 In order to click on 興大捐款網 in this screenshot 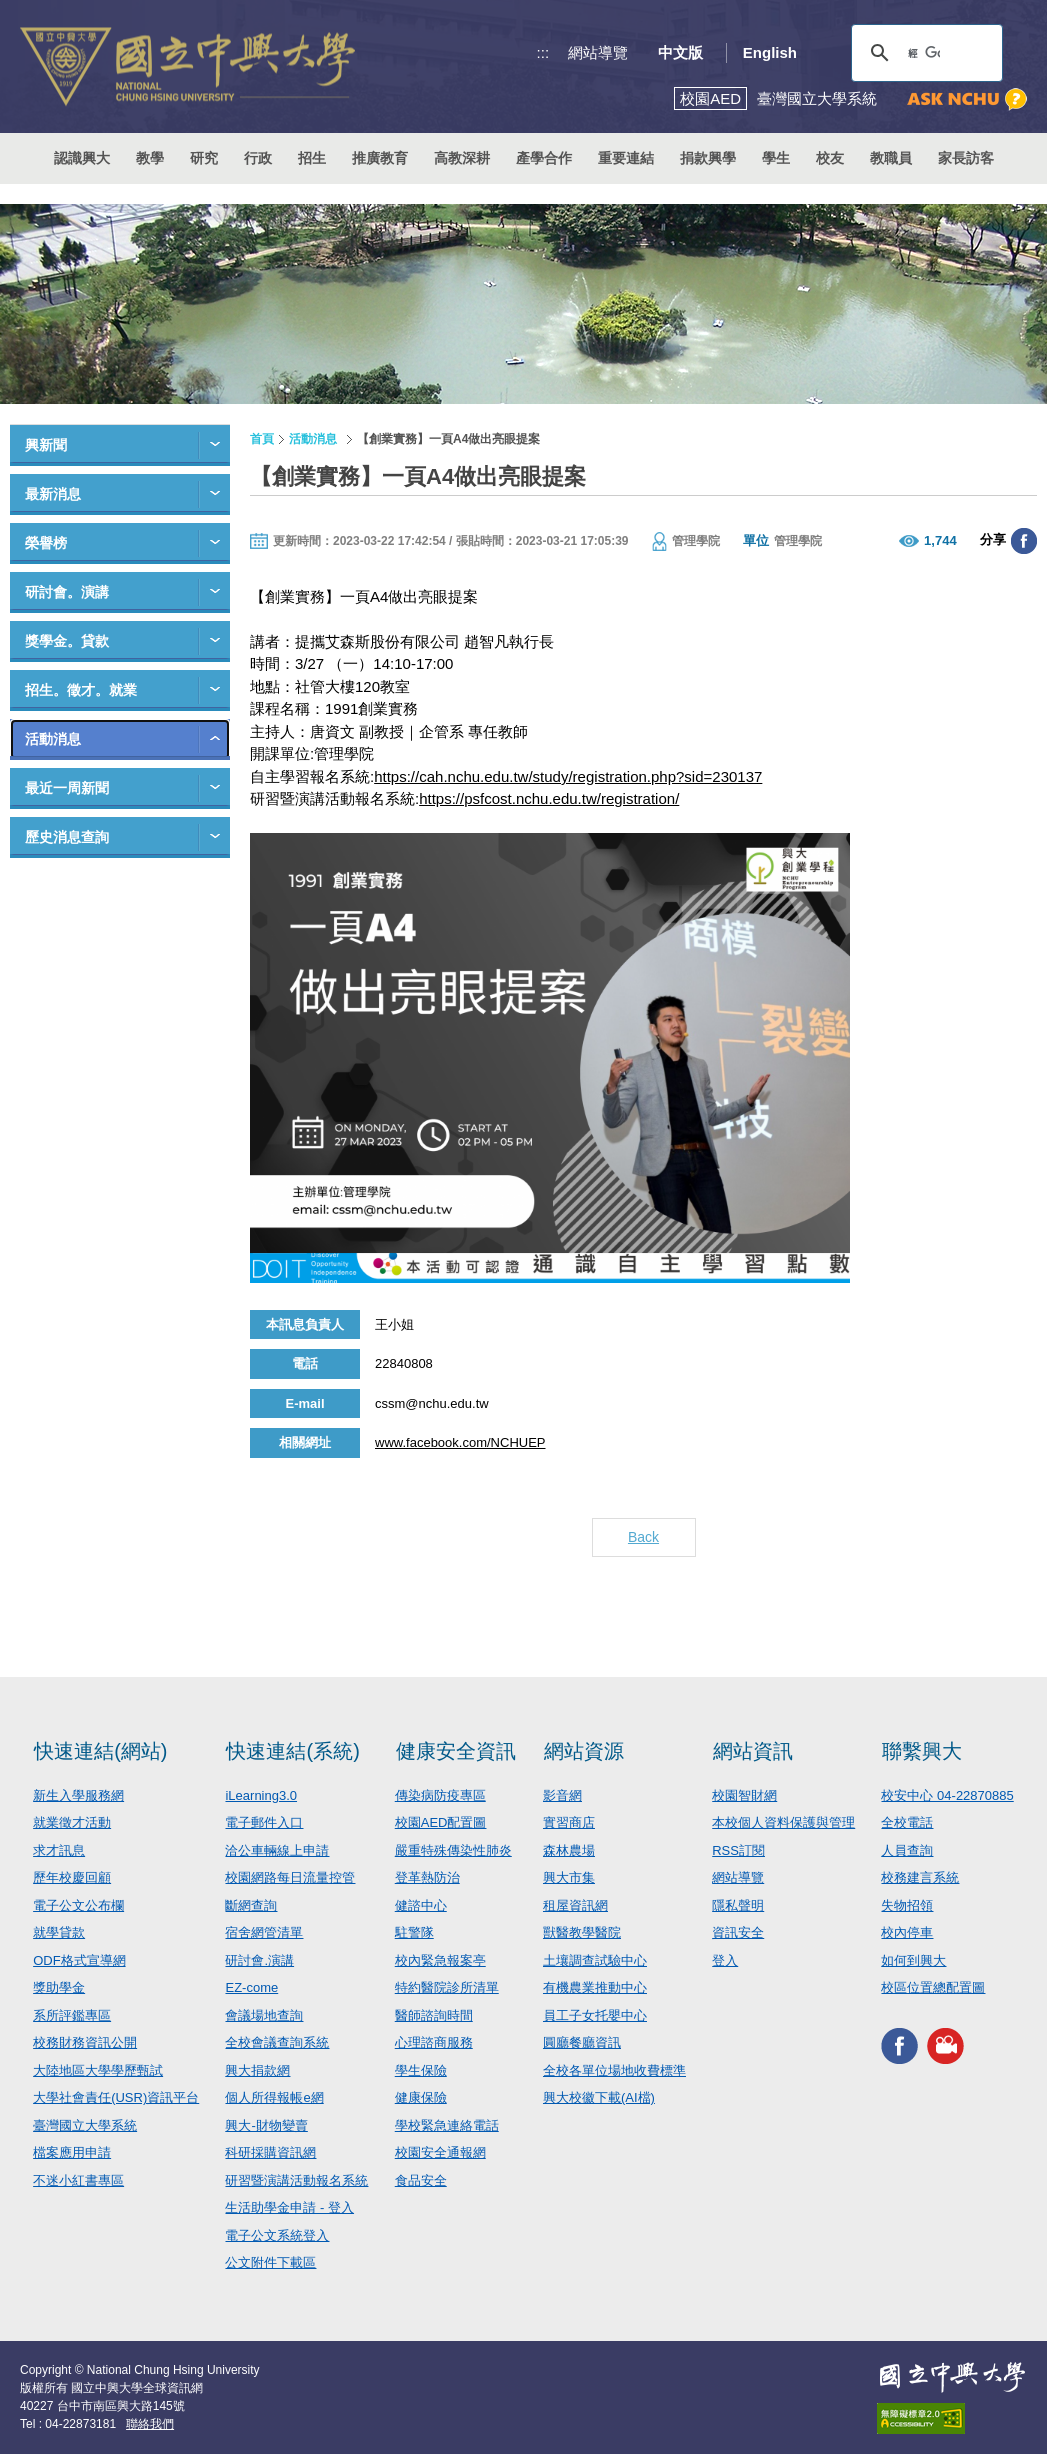, I will do `click(257, 2070)`.